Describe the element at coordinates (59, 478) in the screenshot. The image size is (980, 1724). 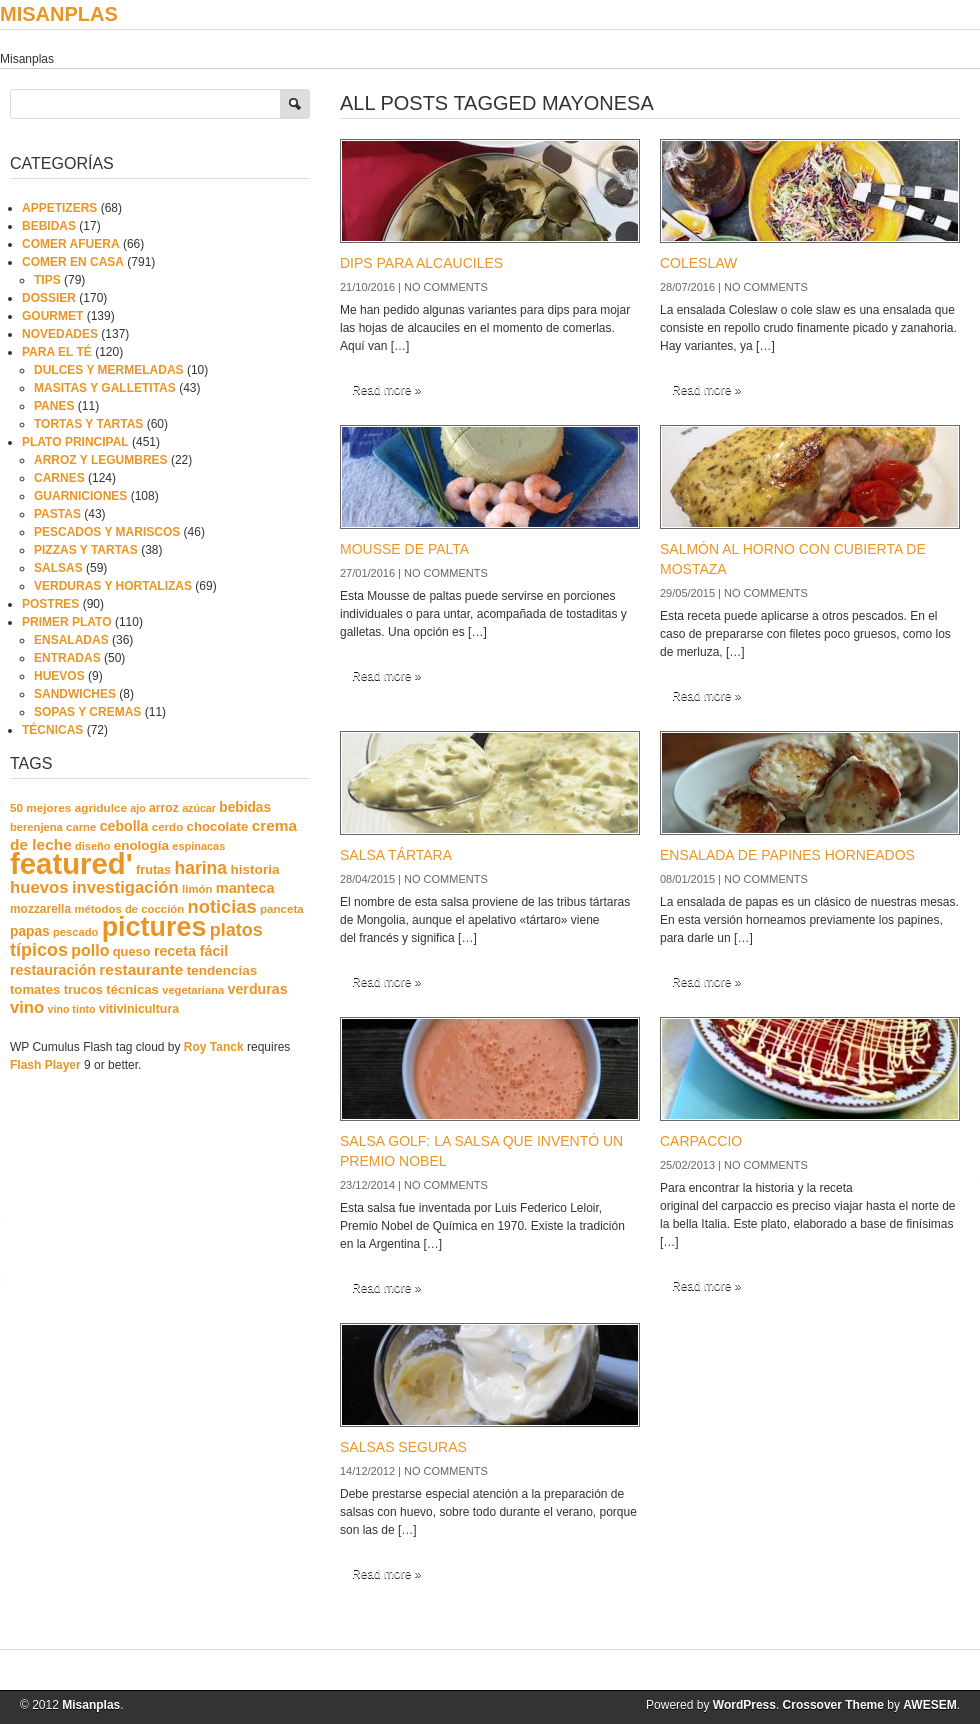
I see `CARNES` at that location.